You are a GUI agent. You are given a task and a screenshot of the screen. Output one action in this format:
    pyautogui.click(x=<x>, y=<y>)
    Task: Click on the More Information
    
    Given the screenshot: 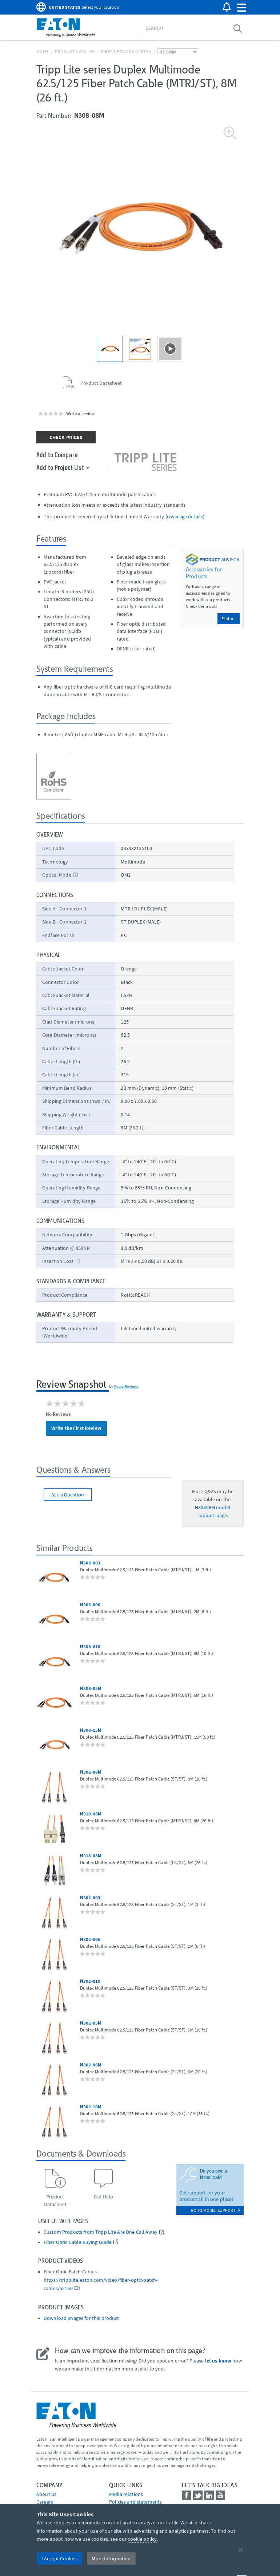 What is the action you would take?
    pyautogui.click(x=111, y=2558)
    